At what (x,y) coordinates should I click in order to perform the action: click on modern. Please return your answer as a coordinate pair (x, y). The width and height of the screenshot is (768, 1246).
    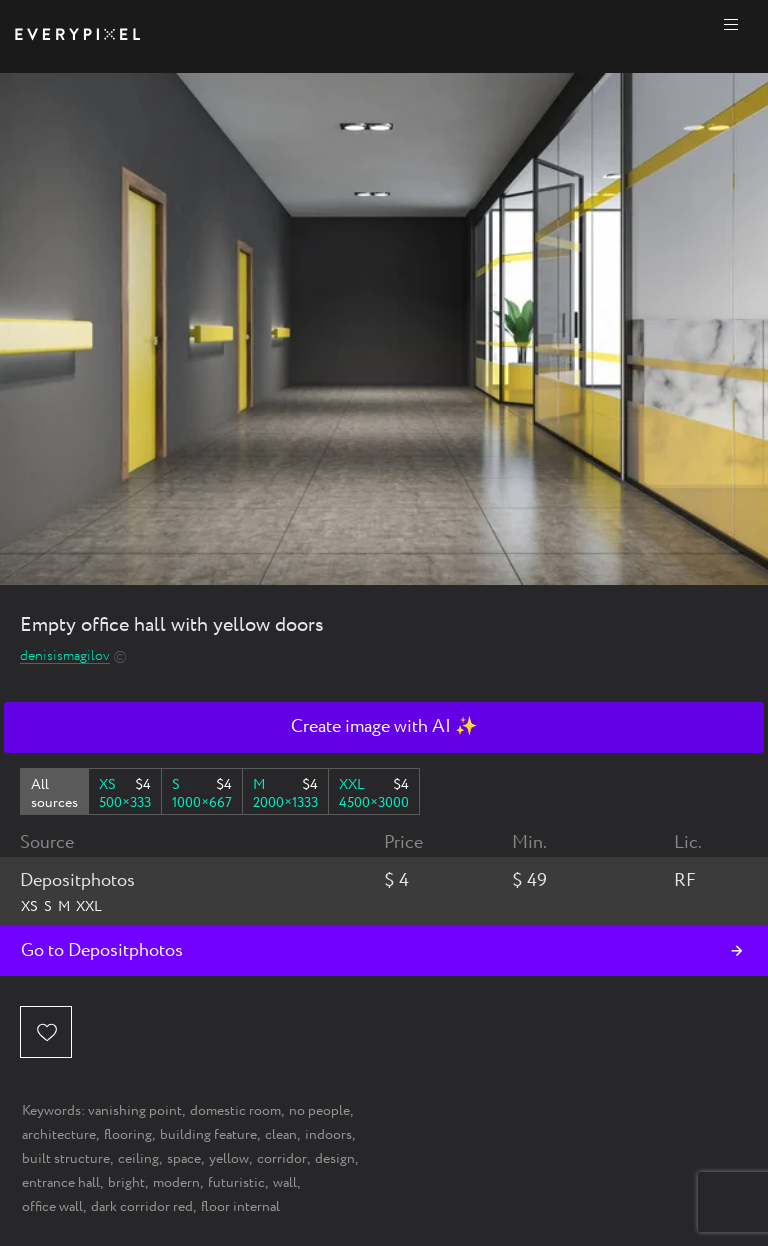
    Looking at the image, I should click on (176, 1183).